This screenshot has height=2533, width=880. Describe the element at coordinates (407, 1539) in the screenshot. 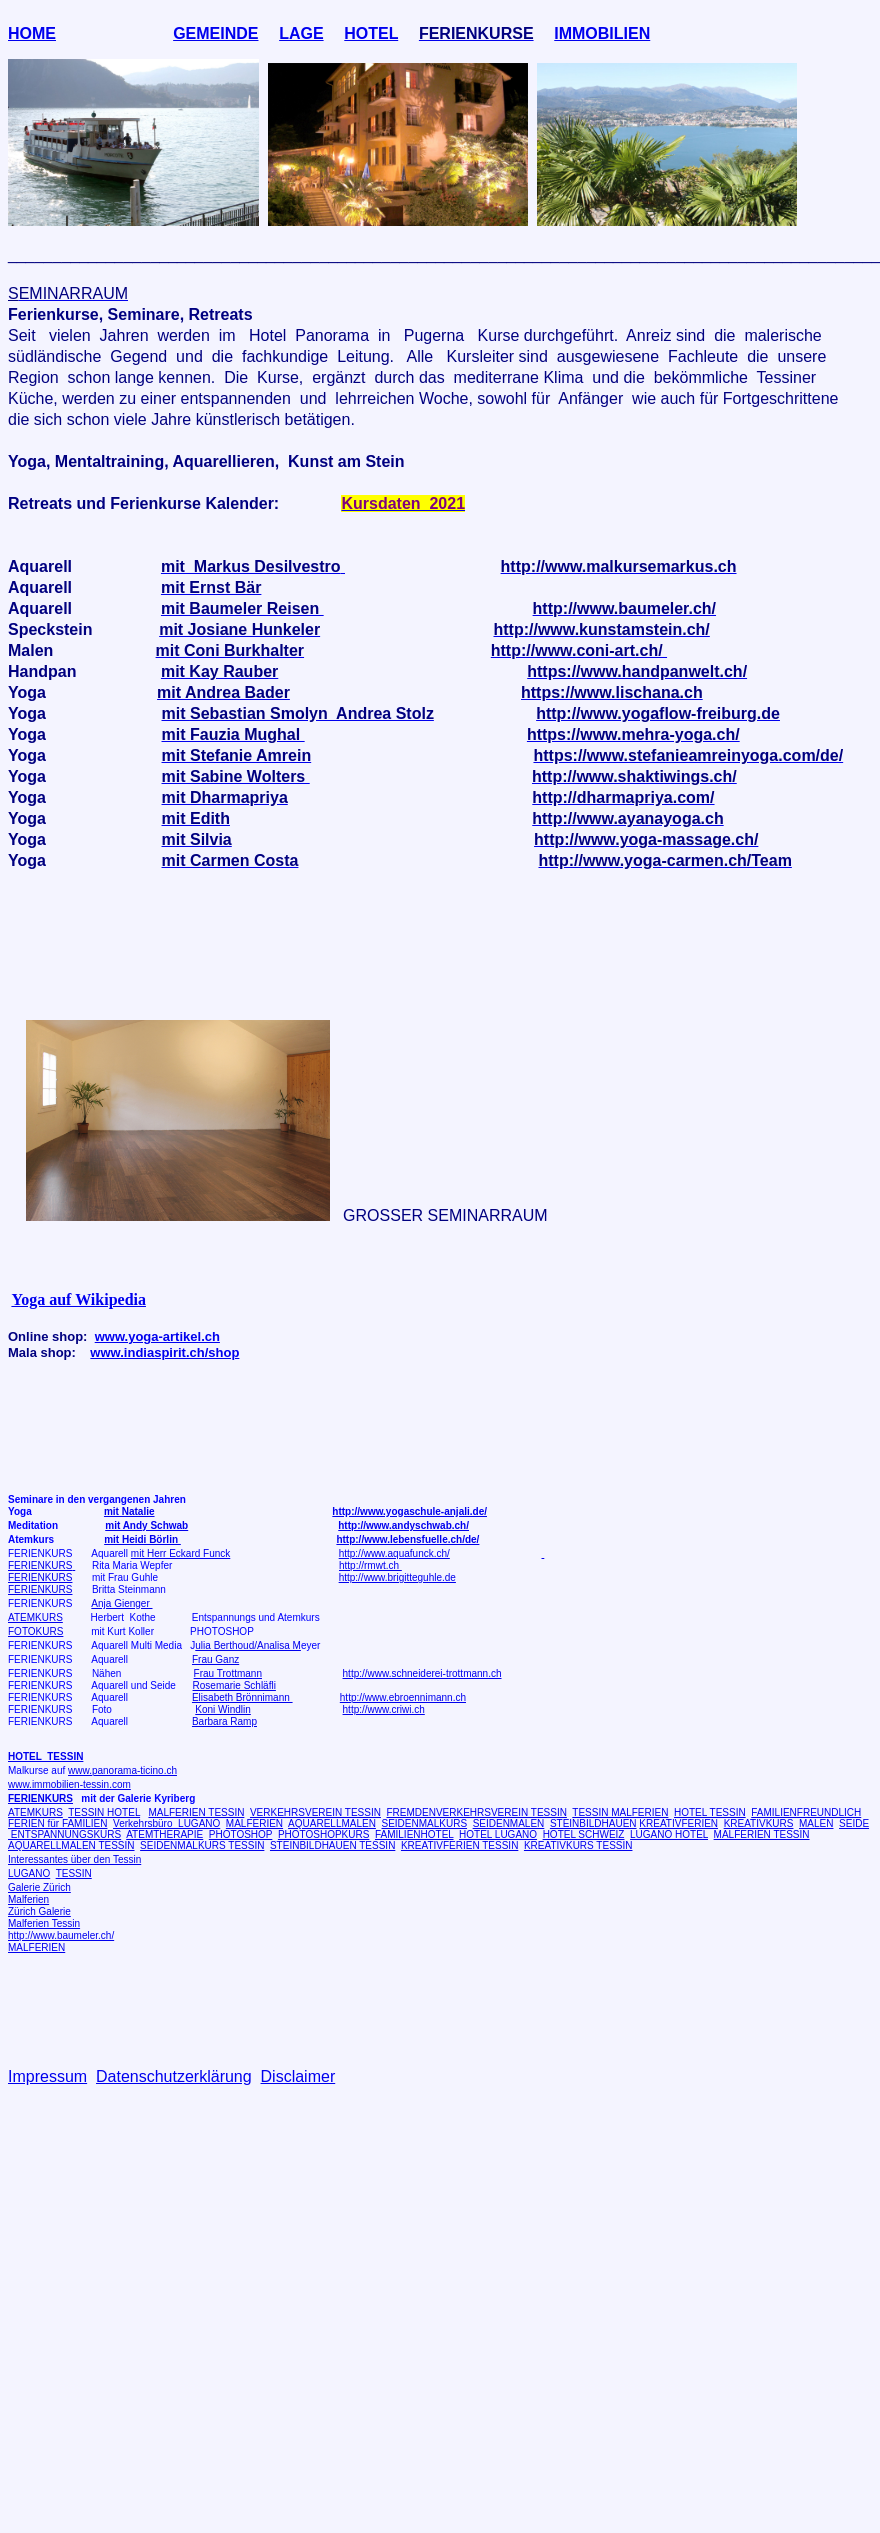

I see `http://www.lebensfuelle.ch/de/` at that location.